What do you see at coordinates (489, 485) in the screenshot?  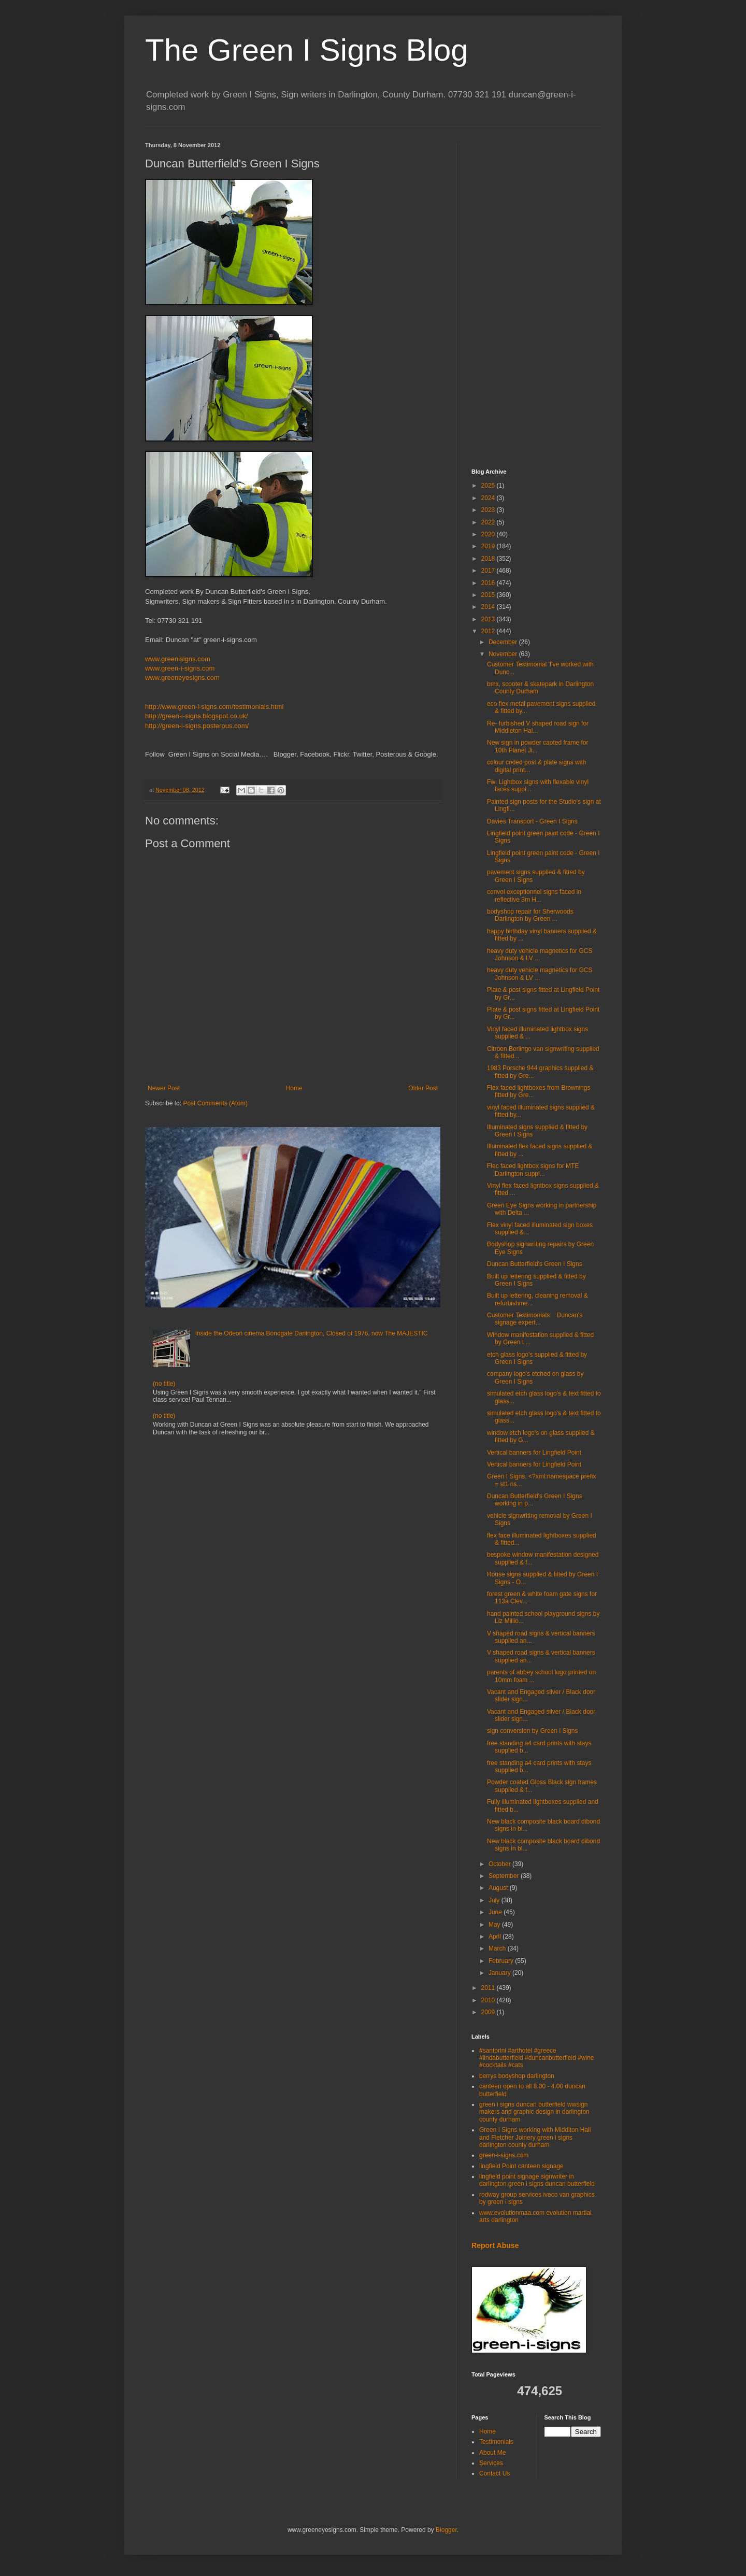 I see `2025` at bounding box center [489, 485].